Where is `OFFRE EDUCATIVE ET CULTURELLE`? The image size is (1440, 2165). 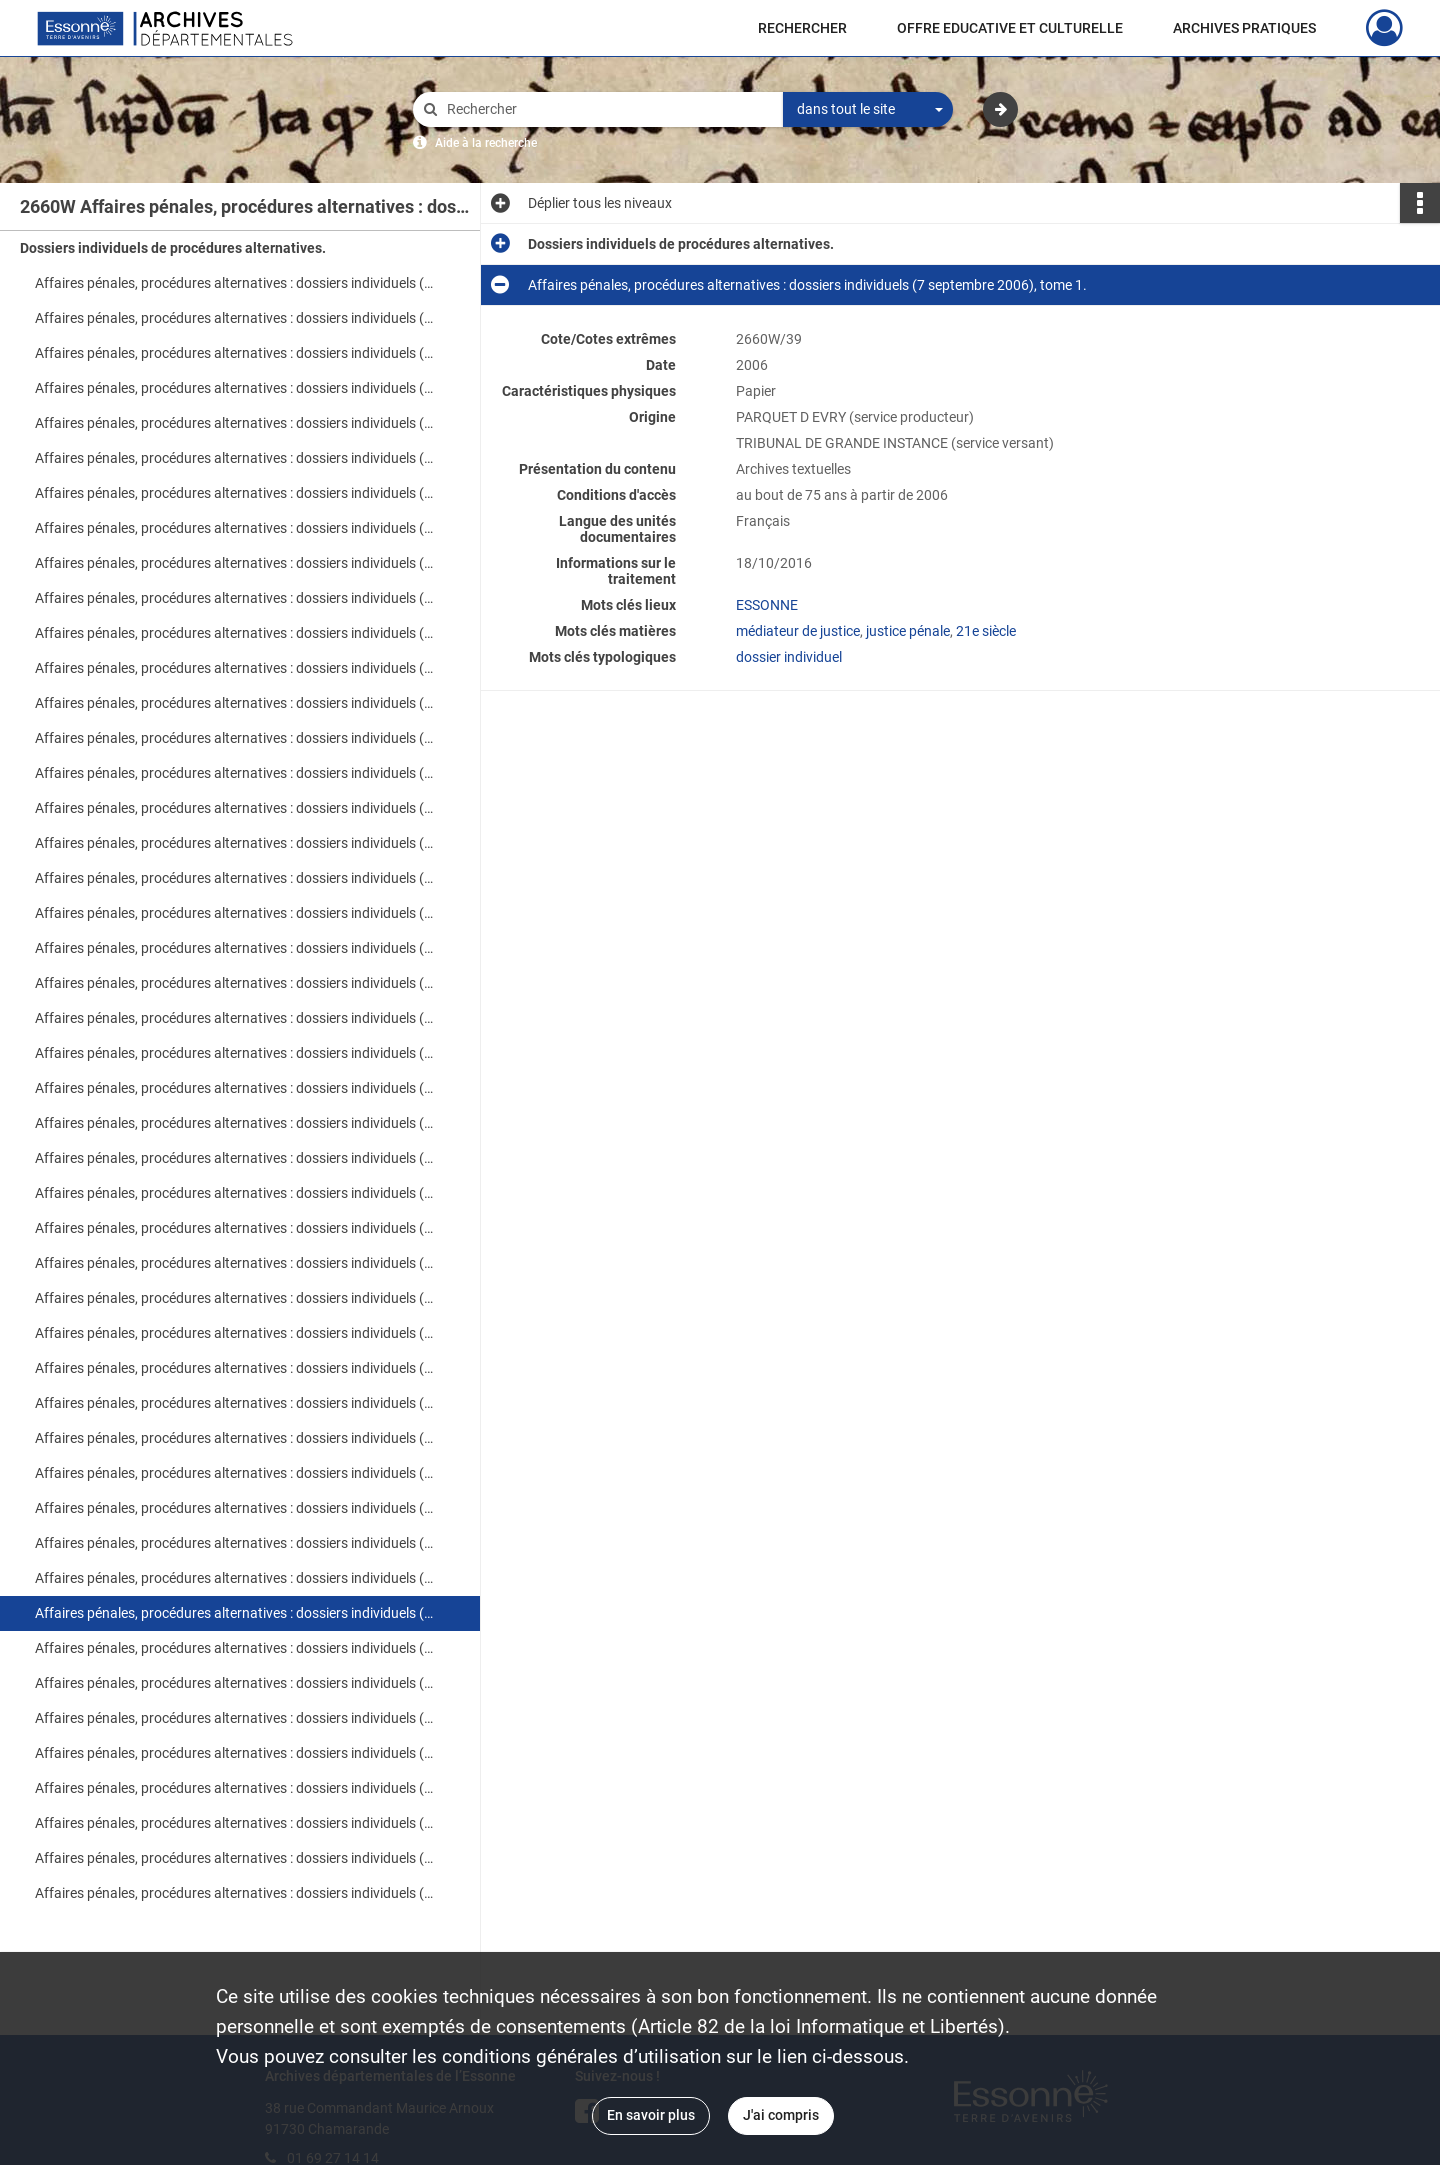
OFFRE EDUCATIVE ET CULTURELLE is located at coordinates (1010, 28).